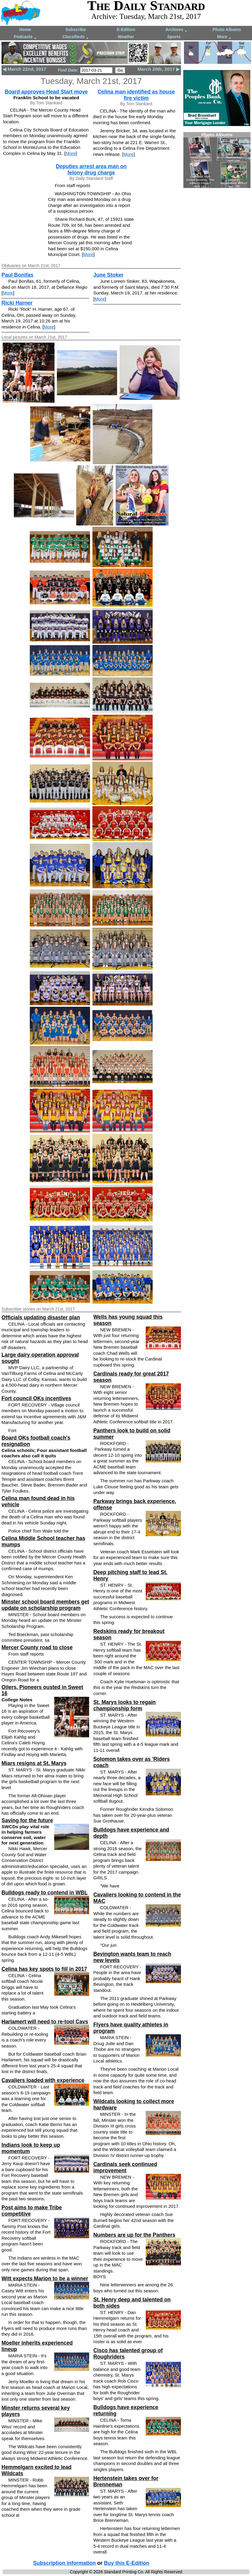 The image size is (252, 2576). Describe the element at coordinates (75, 37) in the screenshot. I see `Classifieds` at that location.